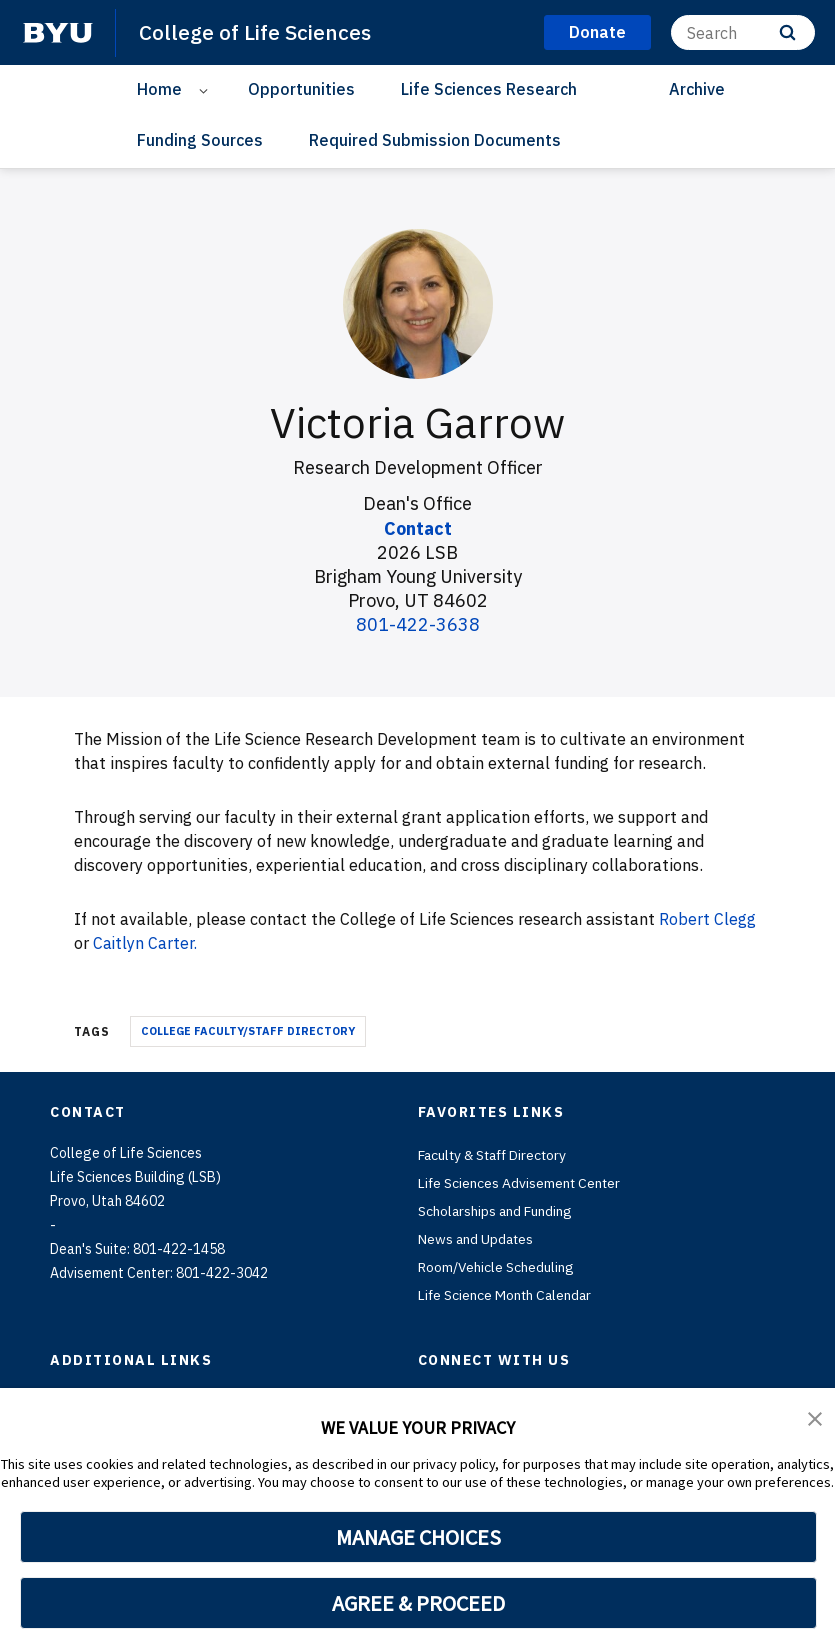 The width and height of the screenshot is (835, 1638). Describe the element at coordinates (200, 140) in the screenshot. I see `Funding Sources` at that location.